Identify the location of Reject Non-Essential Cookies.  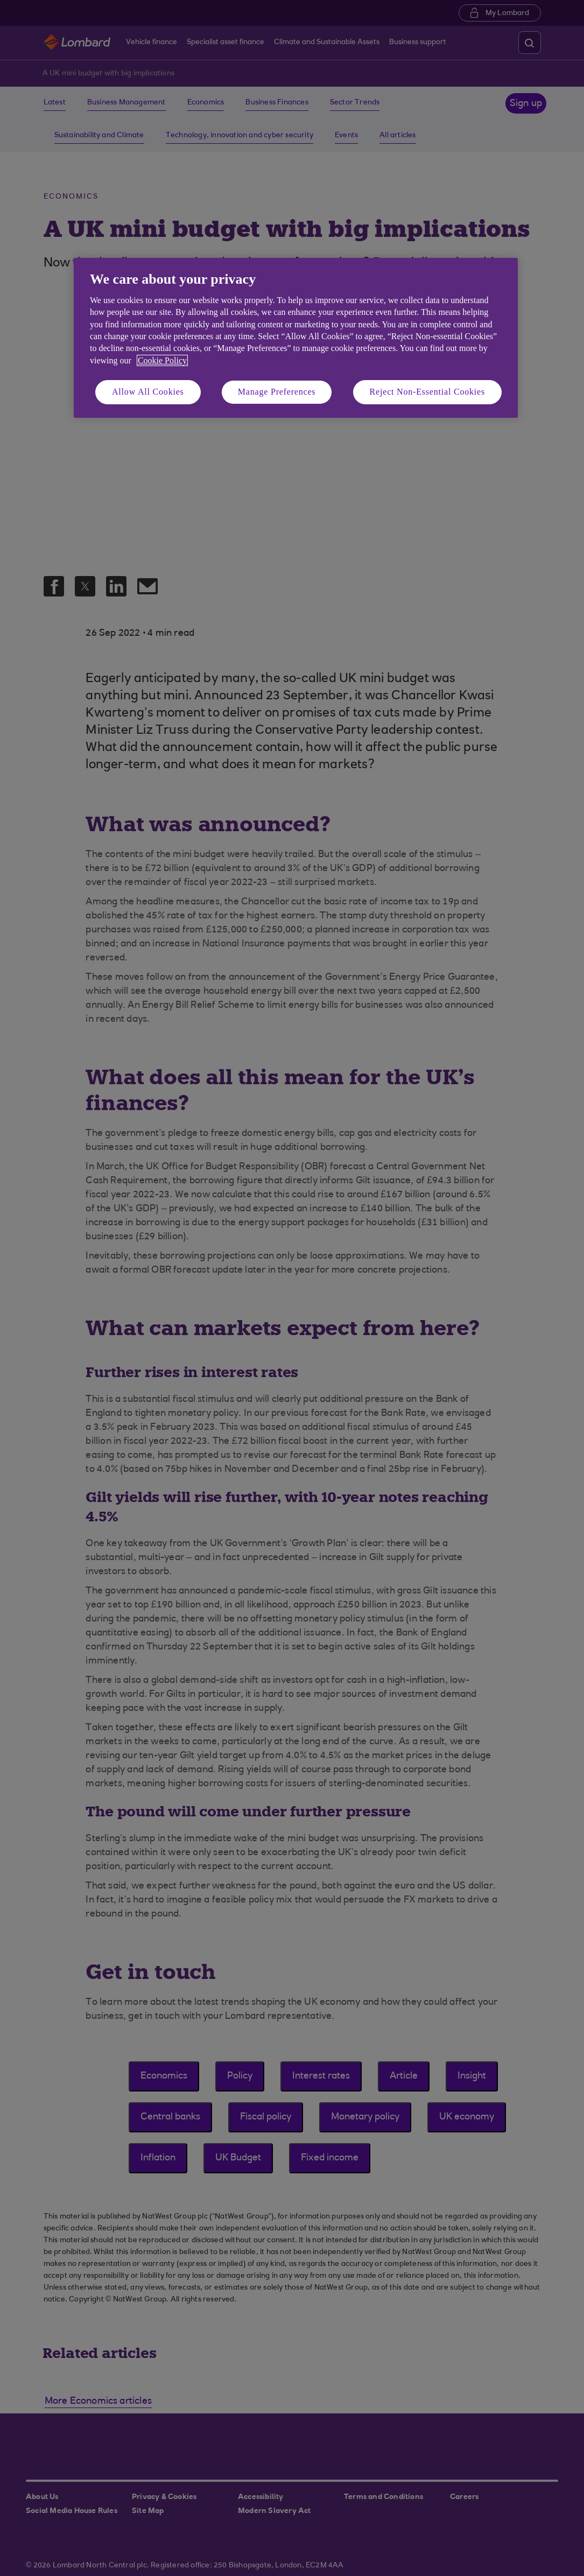
(427, 391).